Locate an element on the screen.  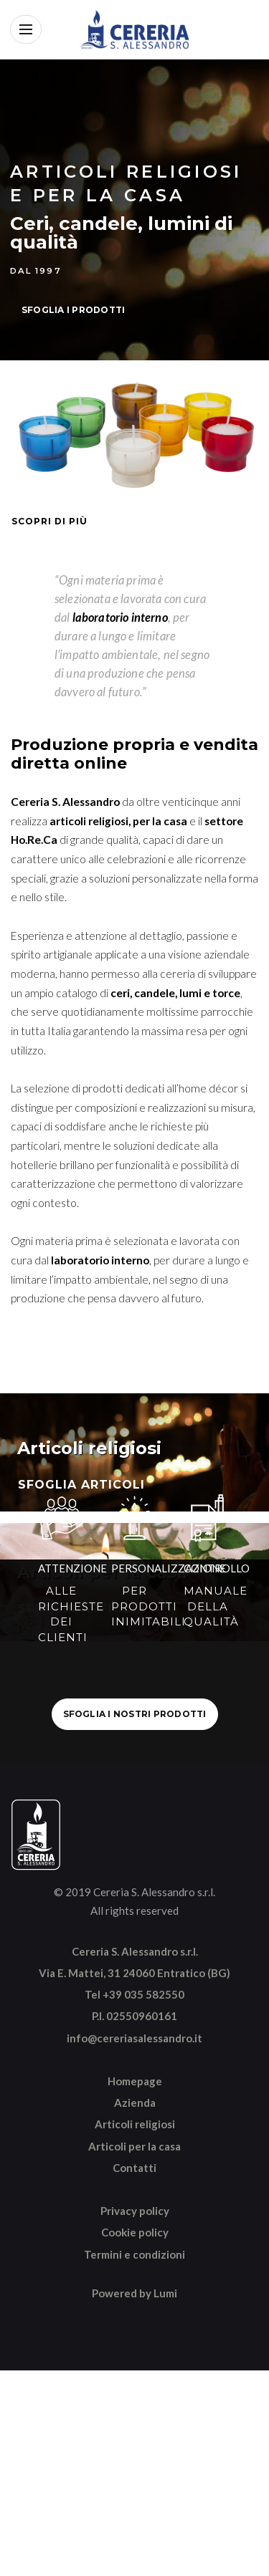
Azienda is located at coordinates (135, 2102).